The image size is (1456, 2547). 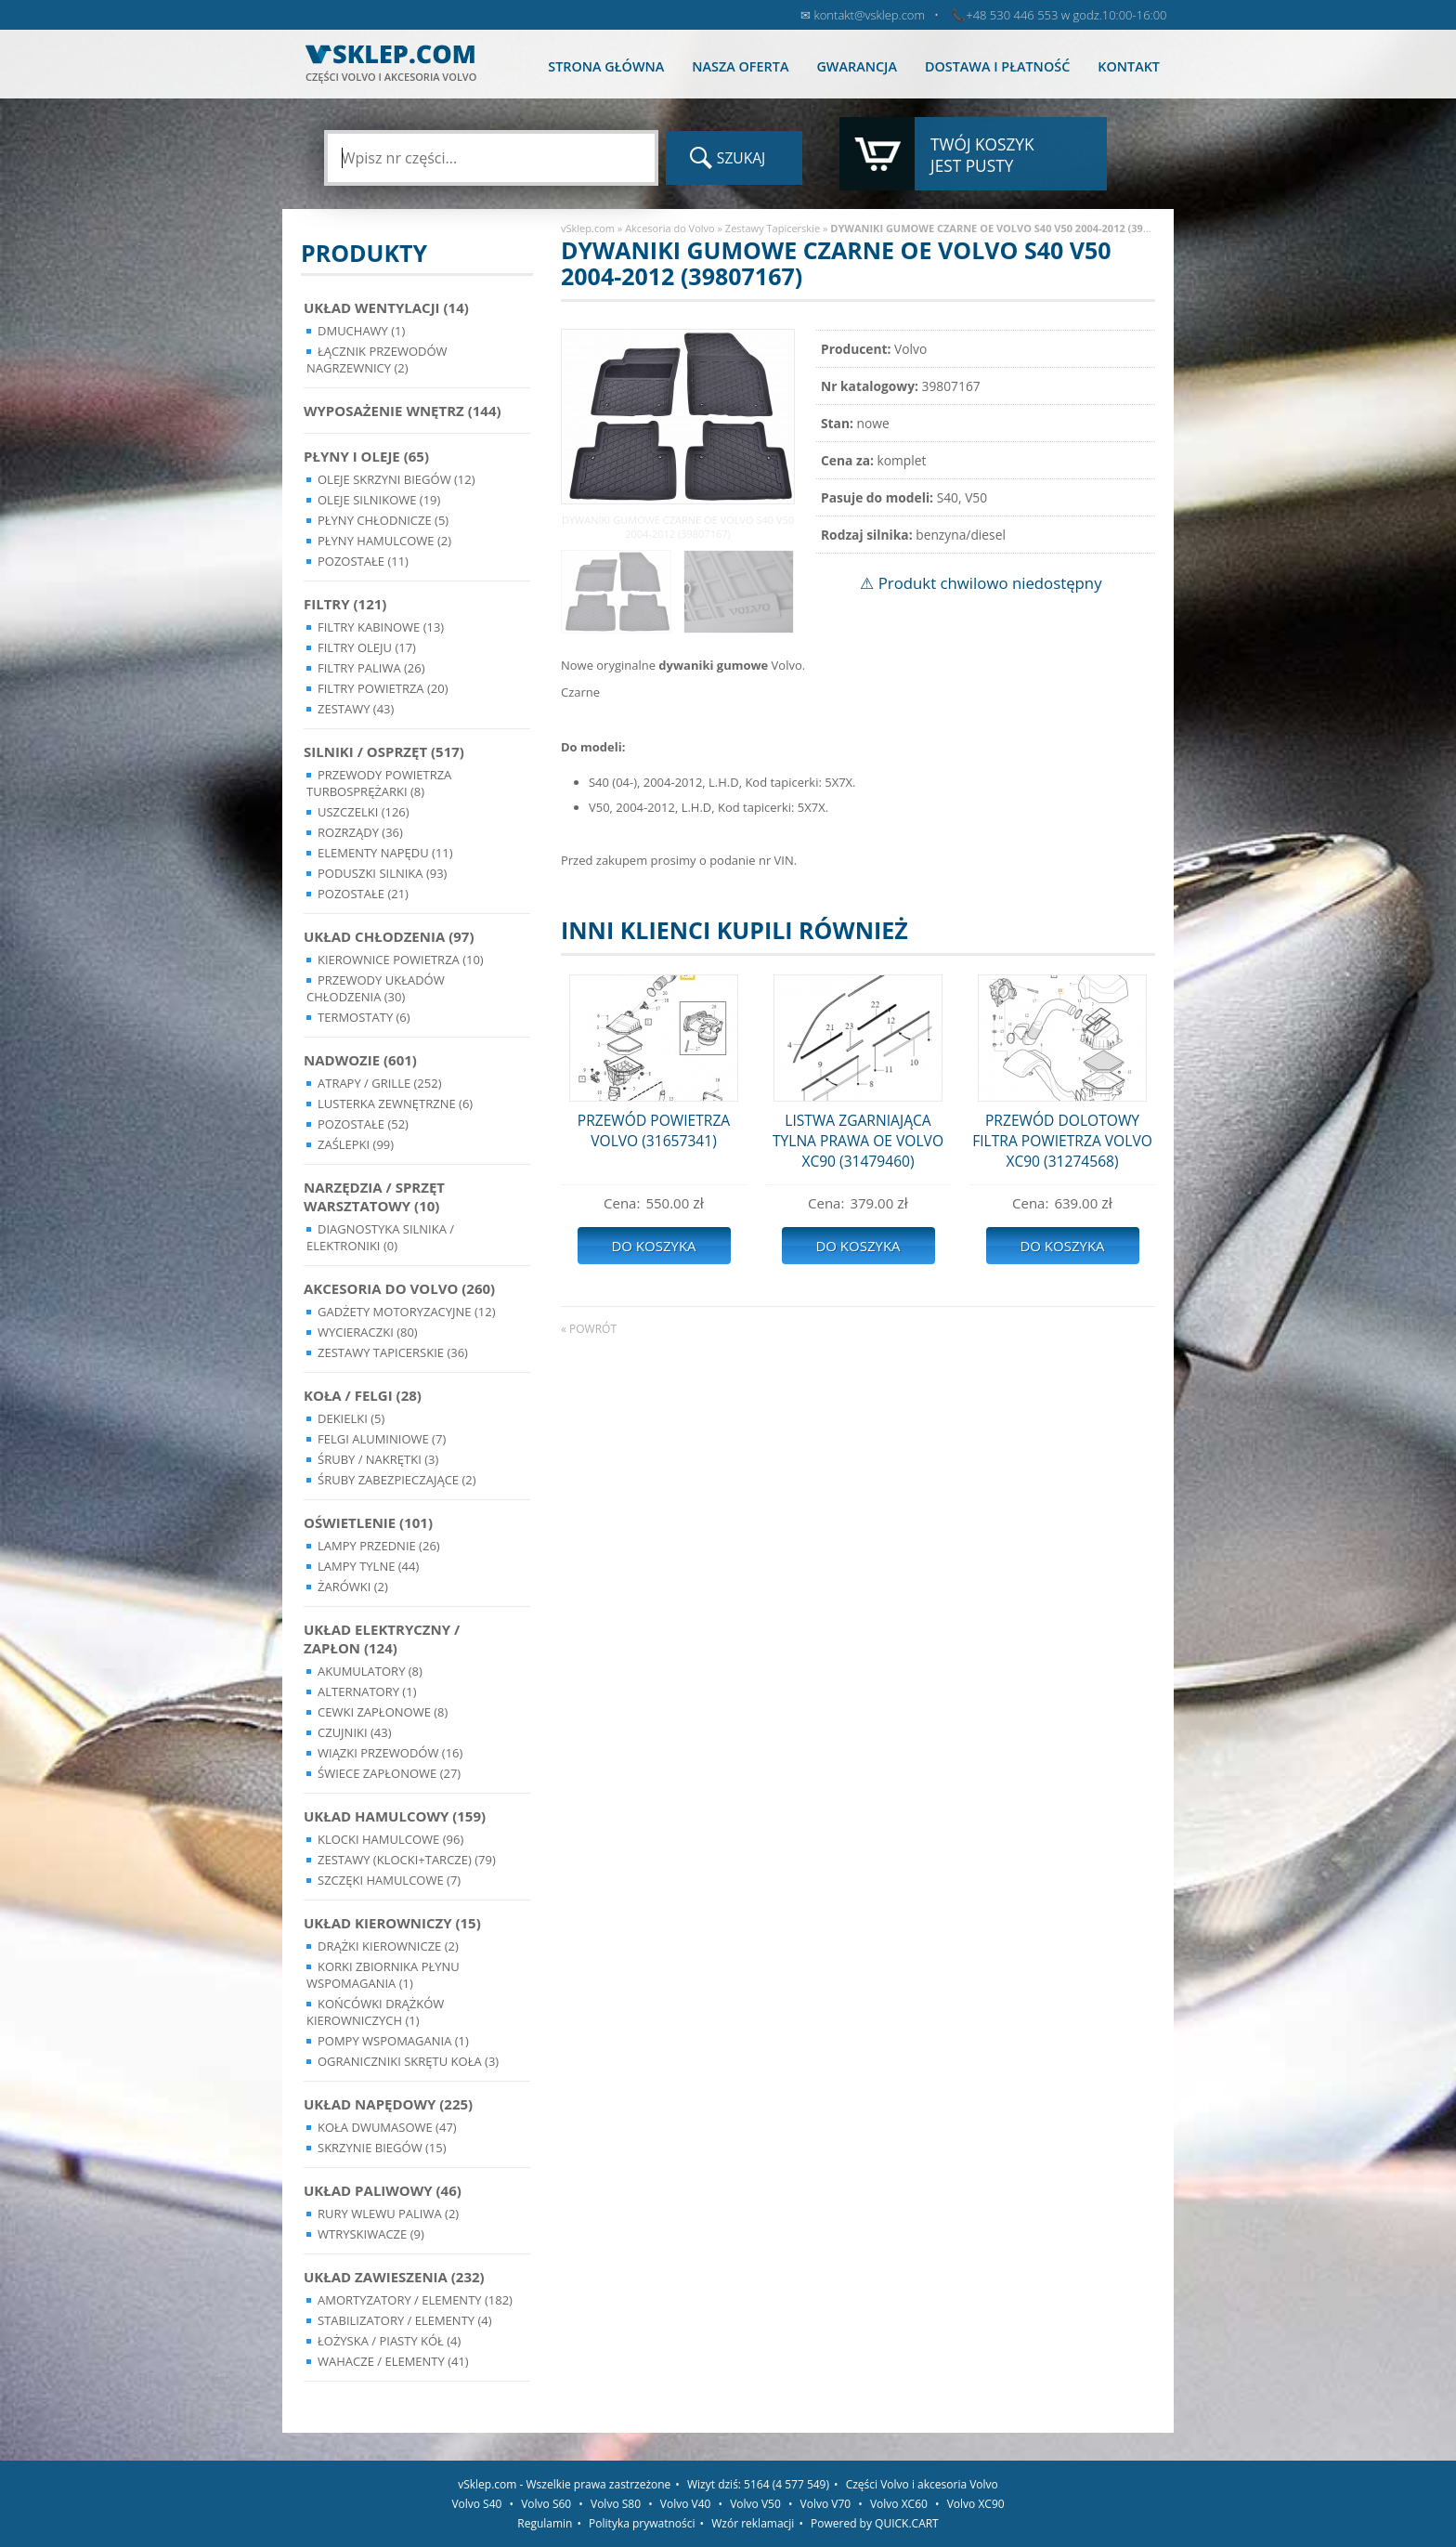 What do you see at coordinates (361, 330) in the screenshot?
I see `Dmuchawy (1)` at bounding box center [361, 330].